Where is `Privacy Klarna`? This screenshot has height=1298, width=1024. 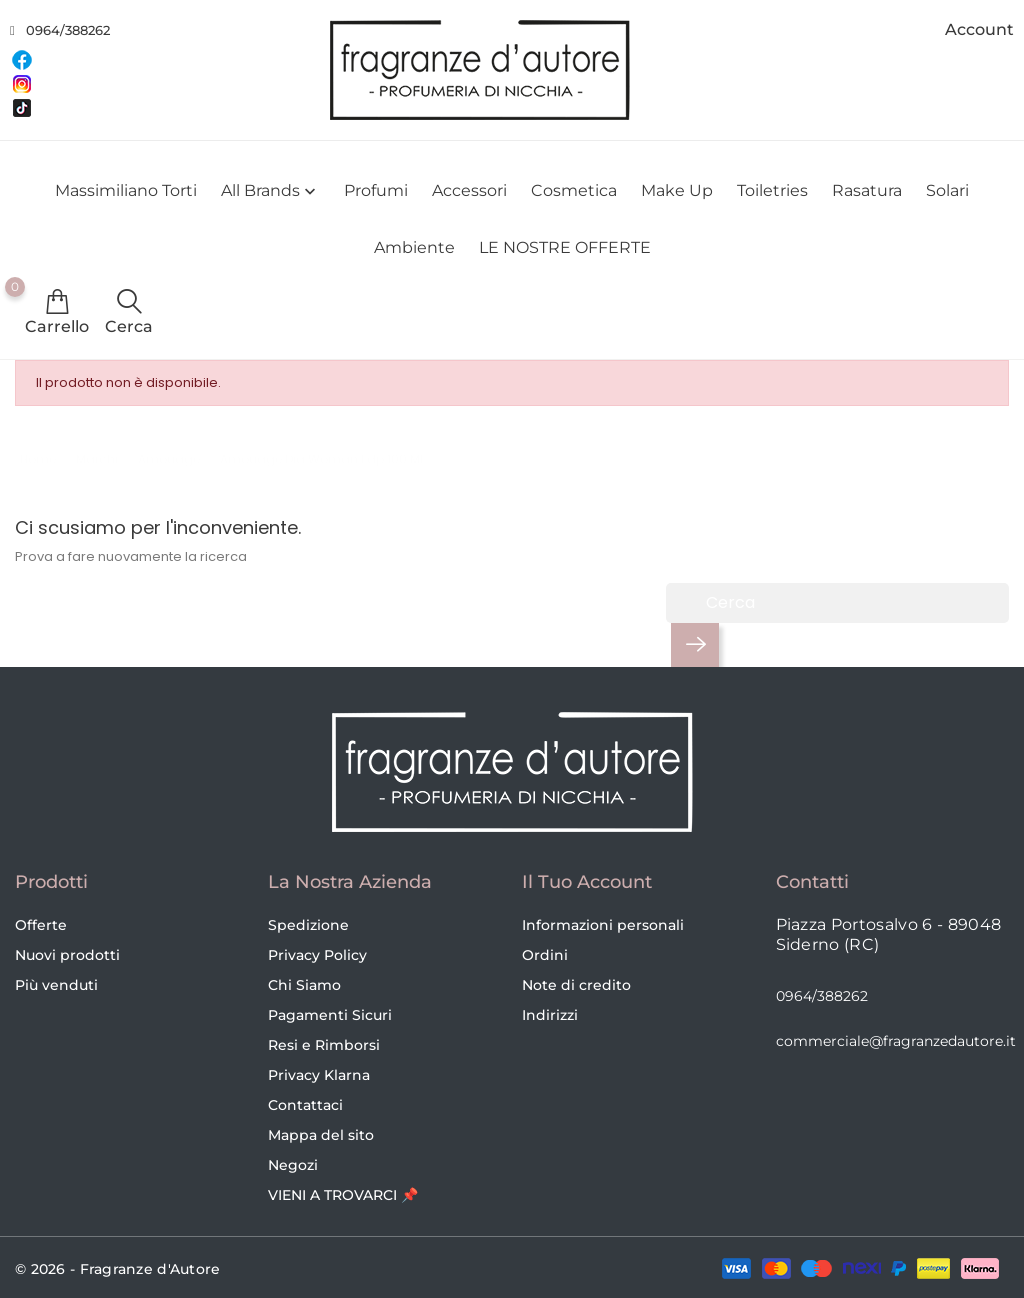
Privacy Klarna is located at coordinates (319, 1075).